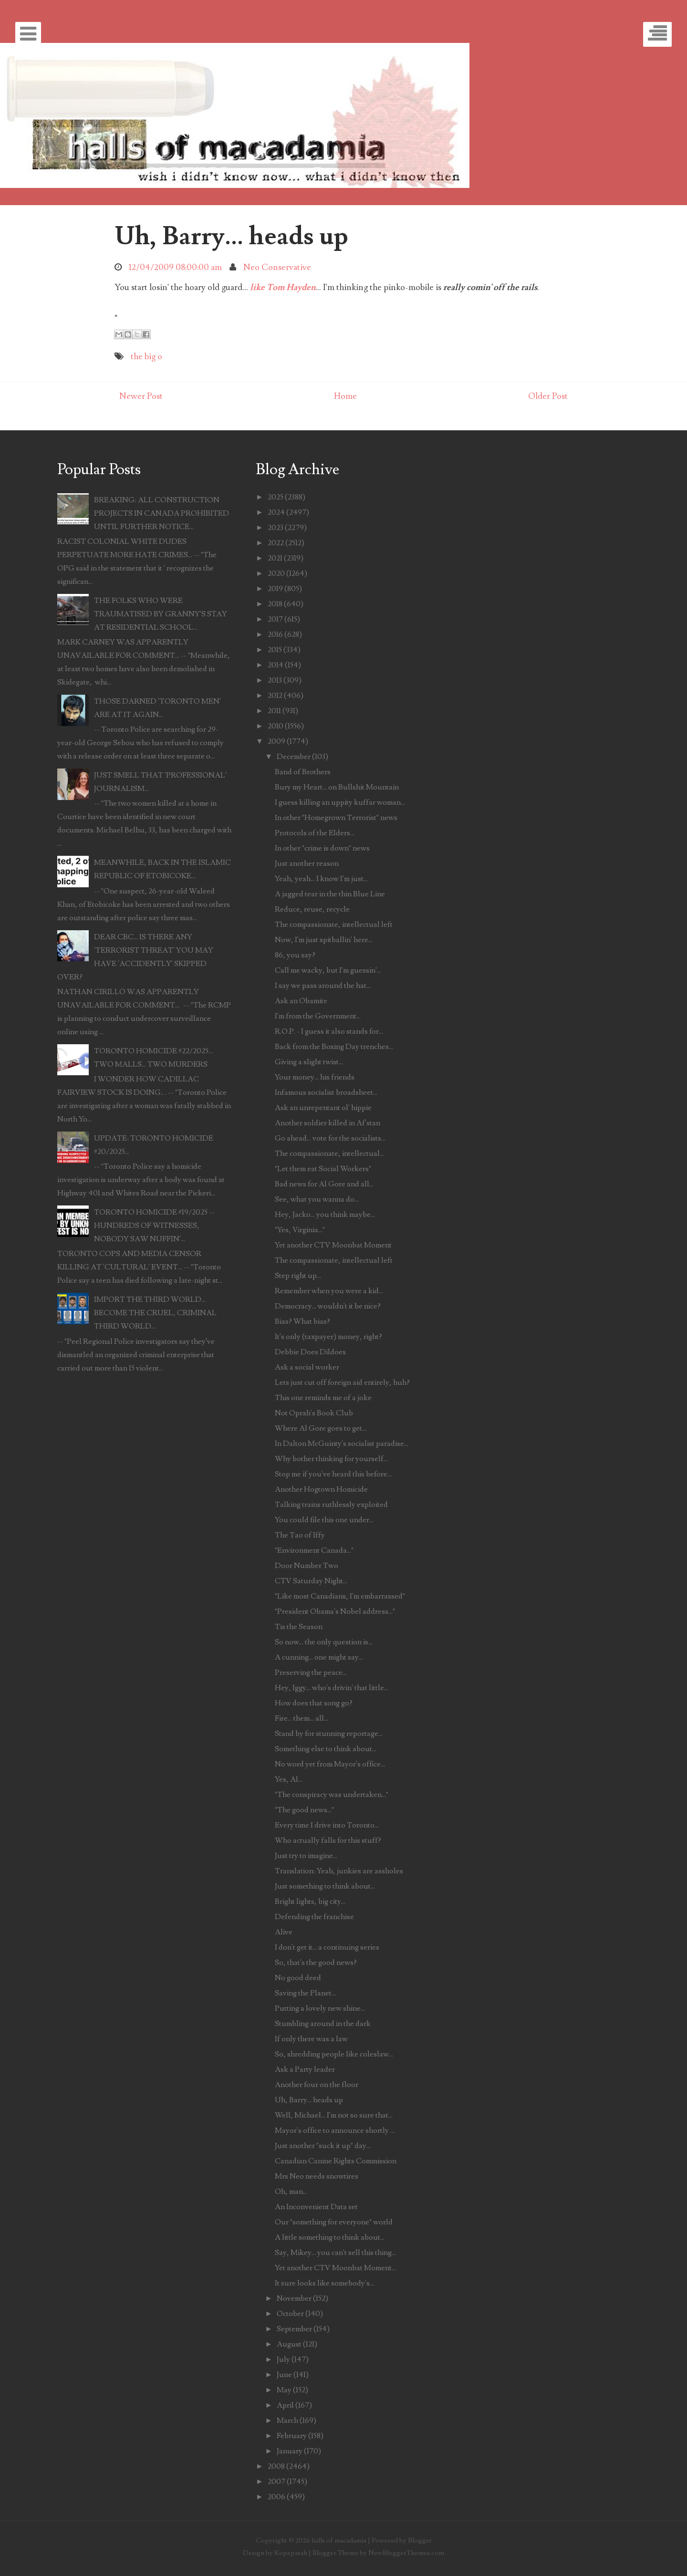 The width and height of the screenshot is (687, 2576). Describe the element at coordinates (324, 2283) in the screenshot. I see `It sure looks like somebody's...` at that location.